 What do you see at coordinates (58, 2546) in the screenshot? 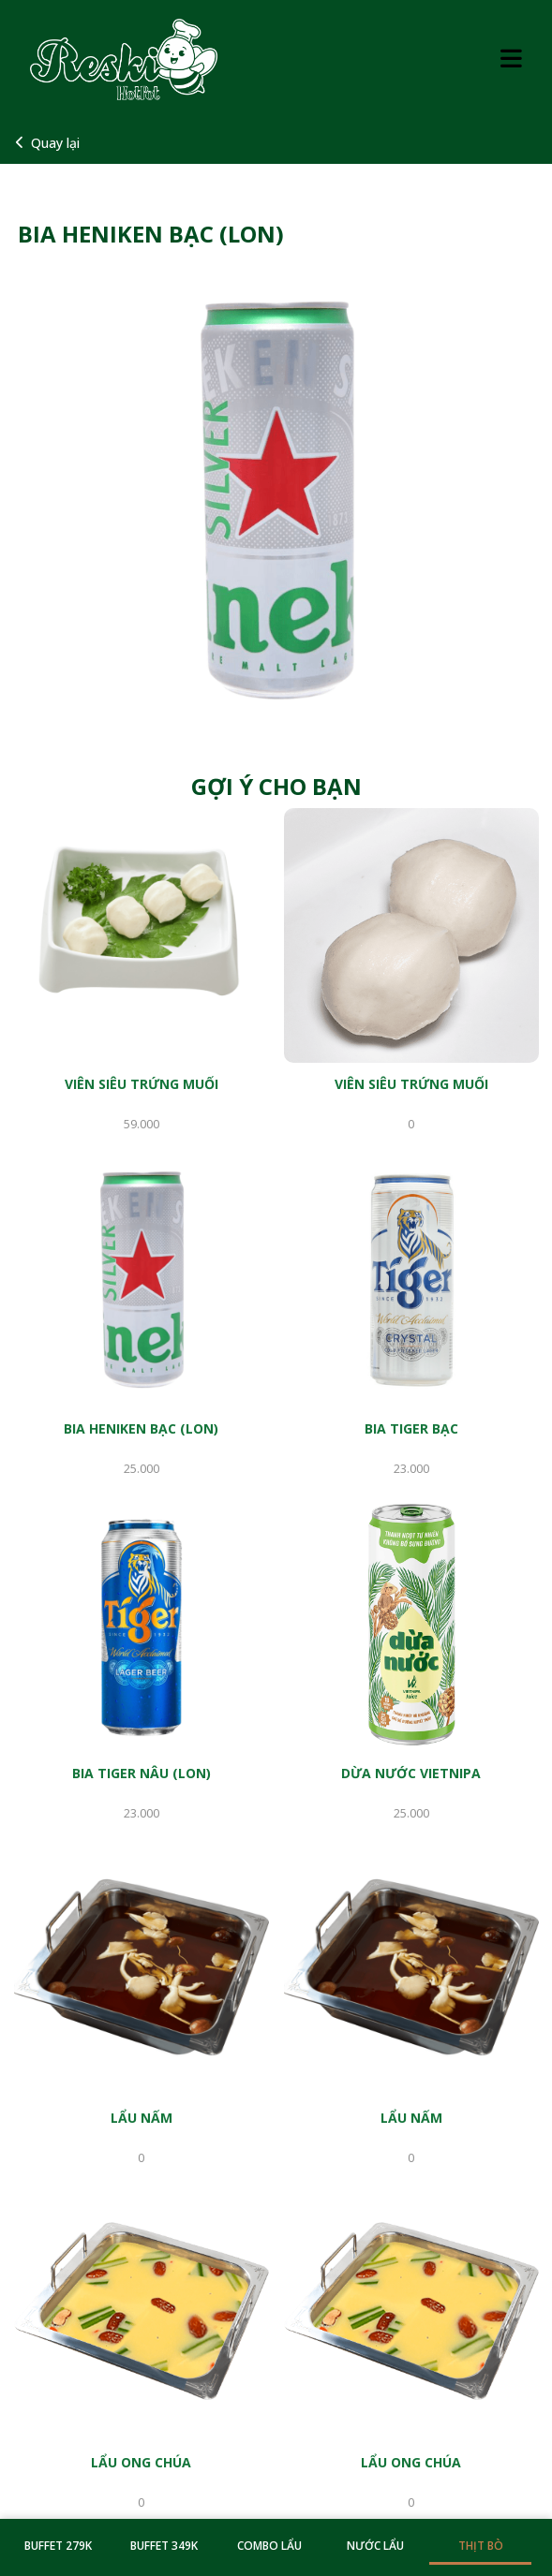
I see `BUFFET 279K` at bounding box center [58, 2546].